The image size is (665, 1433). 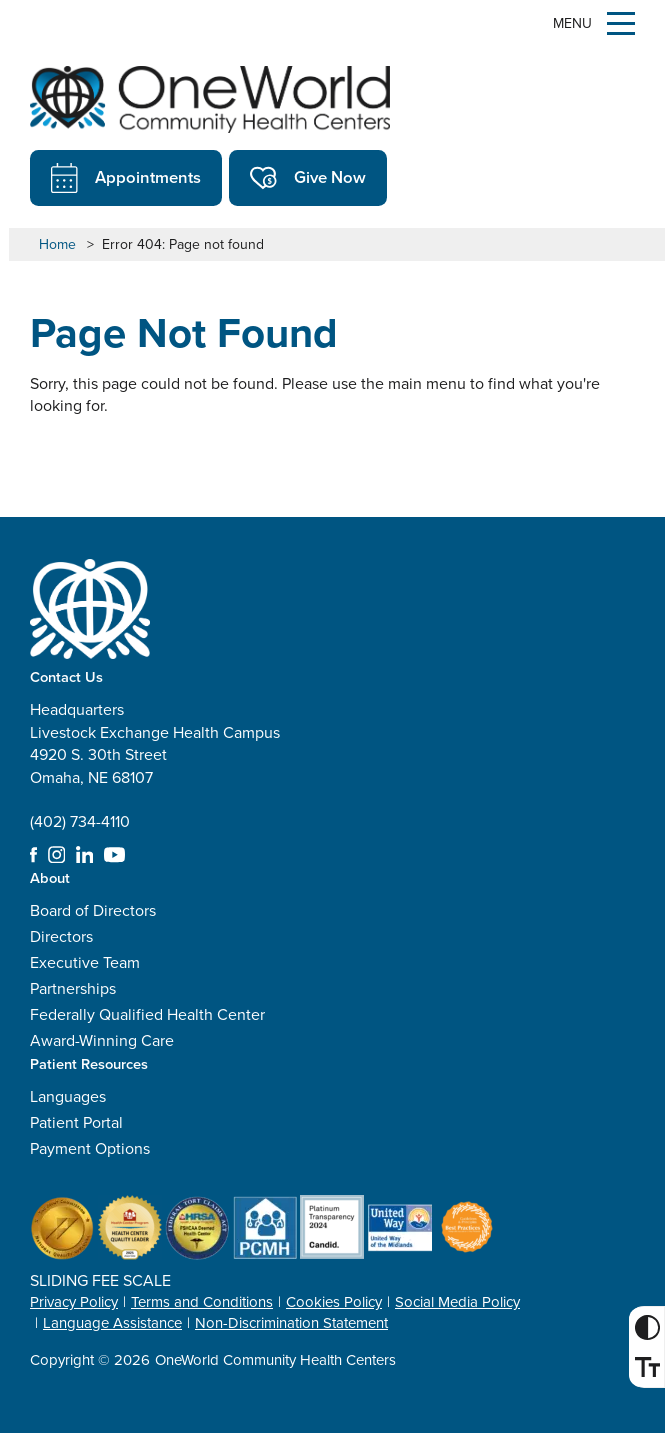 What do you see at coordinates (291, 1323) in the screenshot?
I see `Non-Discrimination Statement` at bounding box center [291, 1323].